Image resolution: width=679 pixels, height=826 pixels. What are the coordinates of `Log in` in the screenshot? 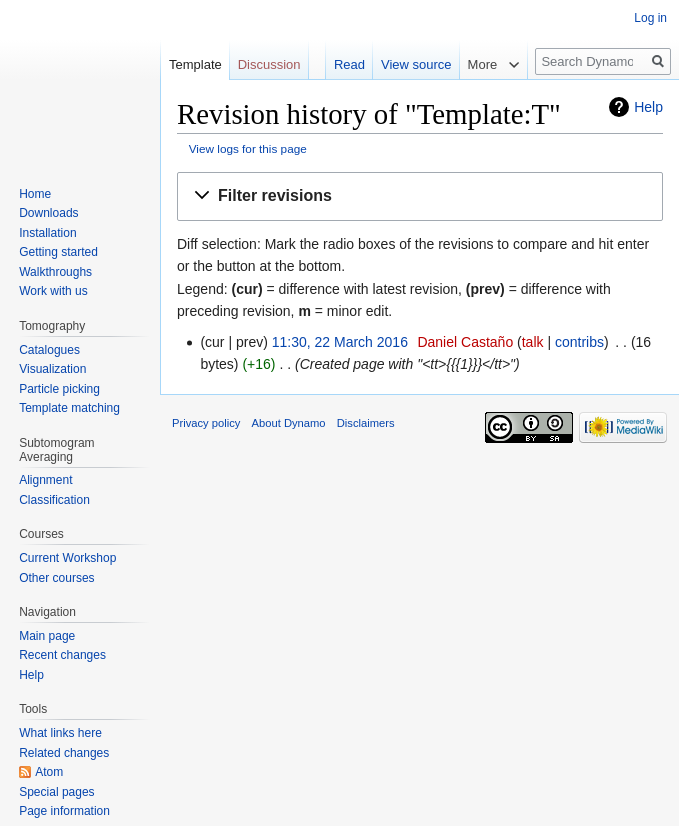 It's located at (650, 18).